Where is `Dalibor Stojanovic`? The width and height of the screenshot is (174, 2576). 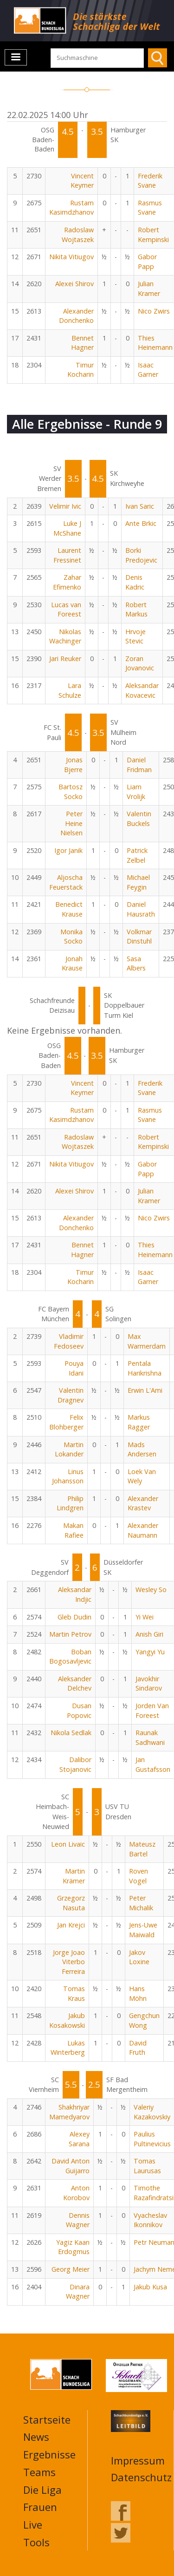 Dalibor Stojanovic is located at coordinates (75, 1764).